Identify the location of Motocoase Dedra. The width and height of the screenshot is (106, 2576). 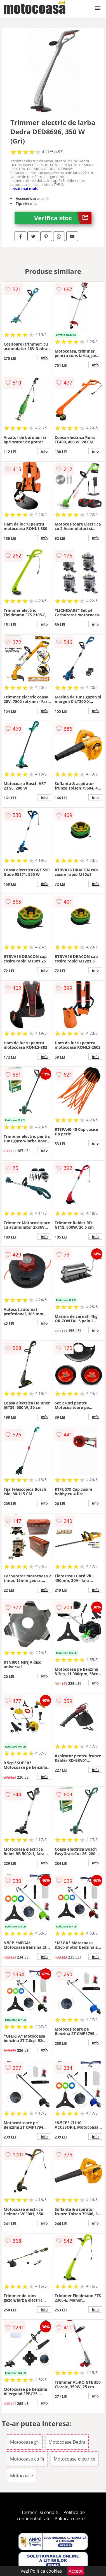
(67, 2442).